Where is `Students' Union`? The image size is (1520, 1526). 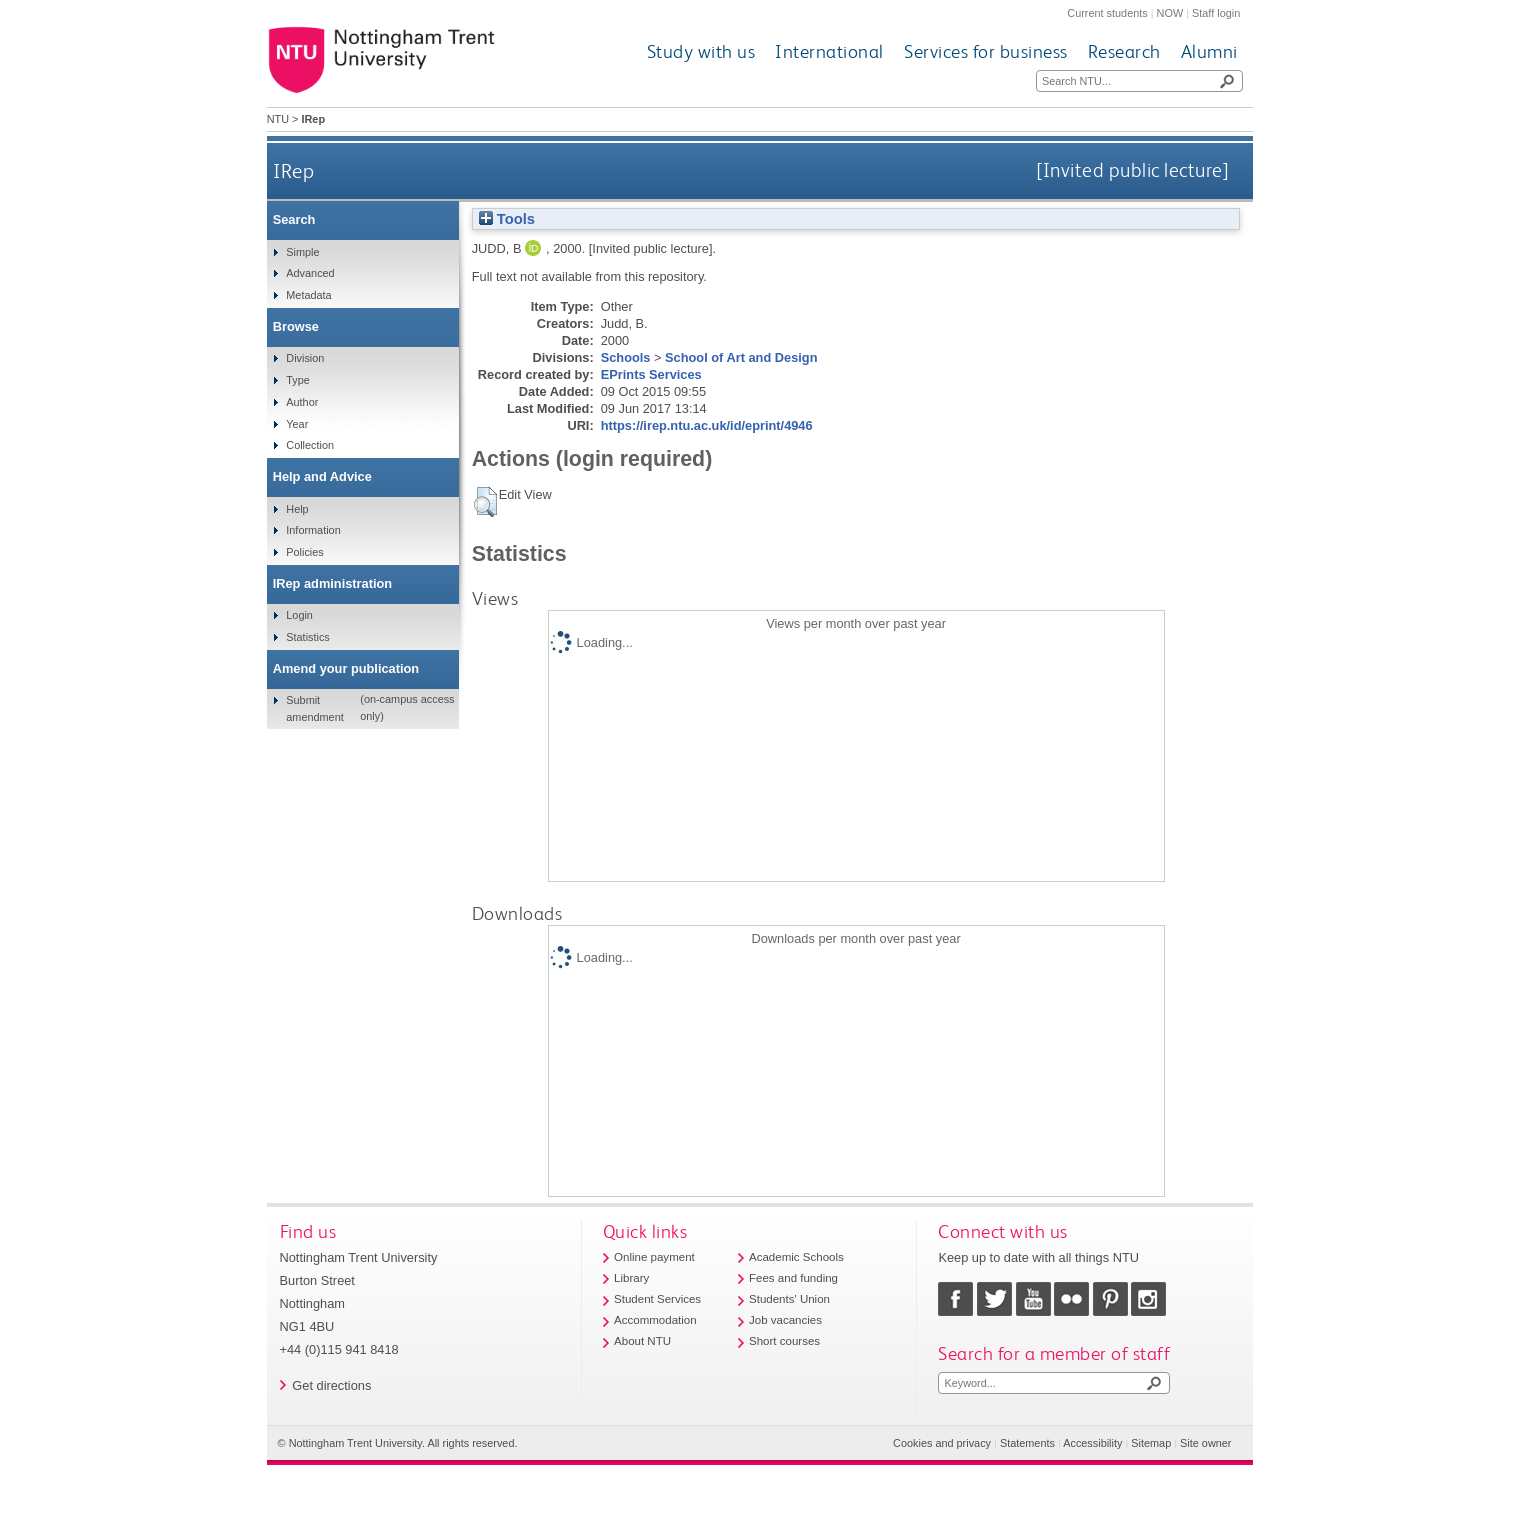 Students' Union is located at coordinates (789, 1299).